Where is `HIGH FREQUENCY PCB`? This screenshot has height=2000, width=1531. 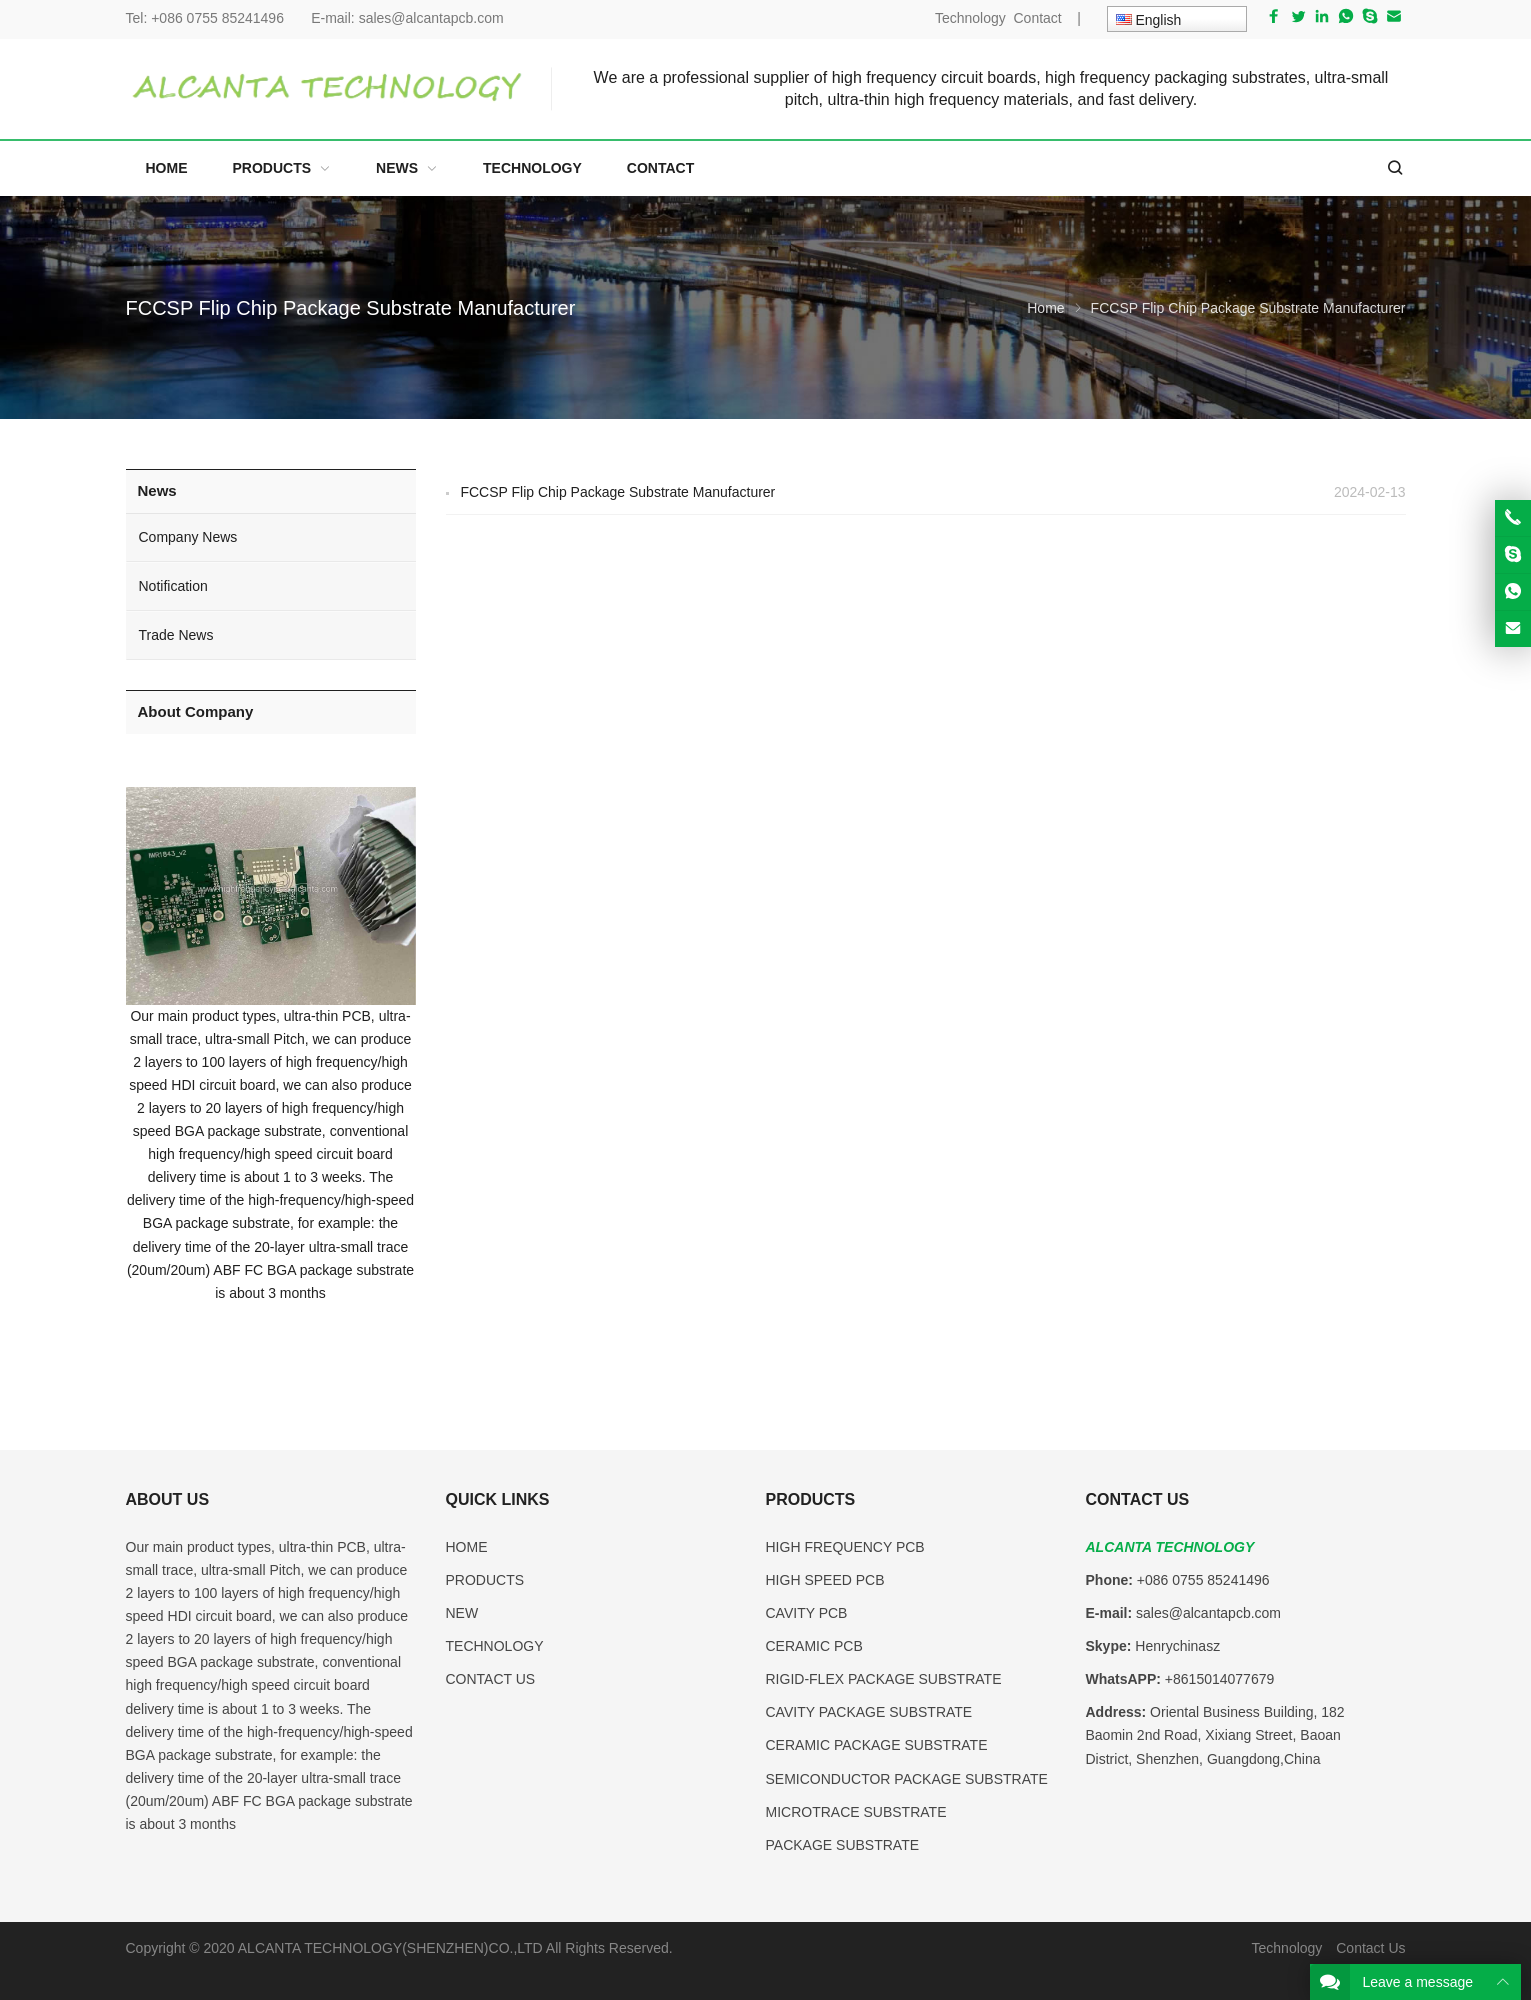 HIGH FREQUENCY PCB is located at coordinates (845, 1547).